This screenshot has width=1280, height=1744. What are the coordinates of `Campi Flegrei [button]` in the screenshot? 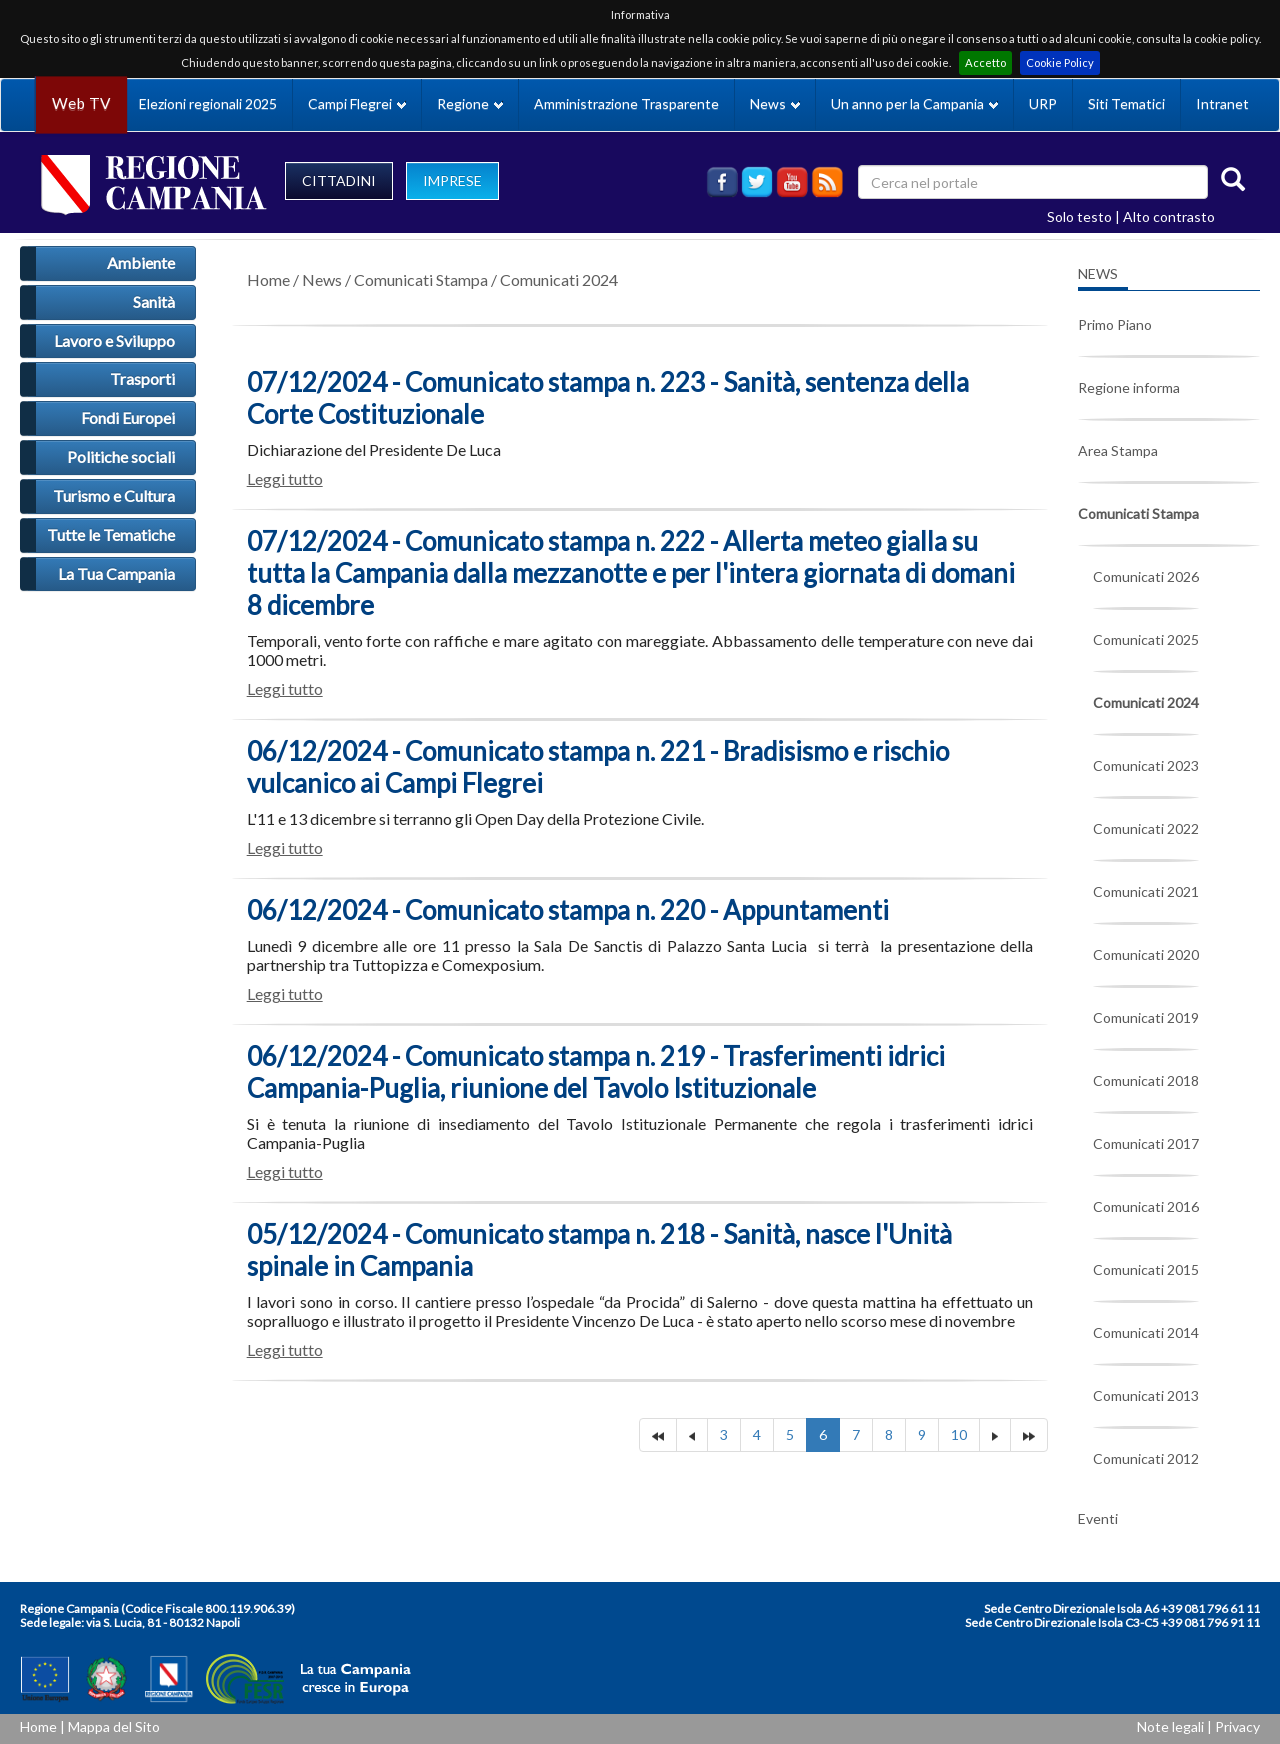 It's located at (357, 103).